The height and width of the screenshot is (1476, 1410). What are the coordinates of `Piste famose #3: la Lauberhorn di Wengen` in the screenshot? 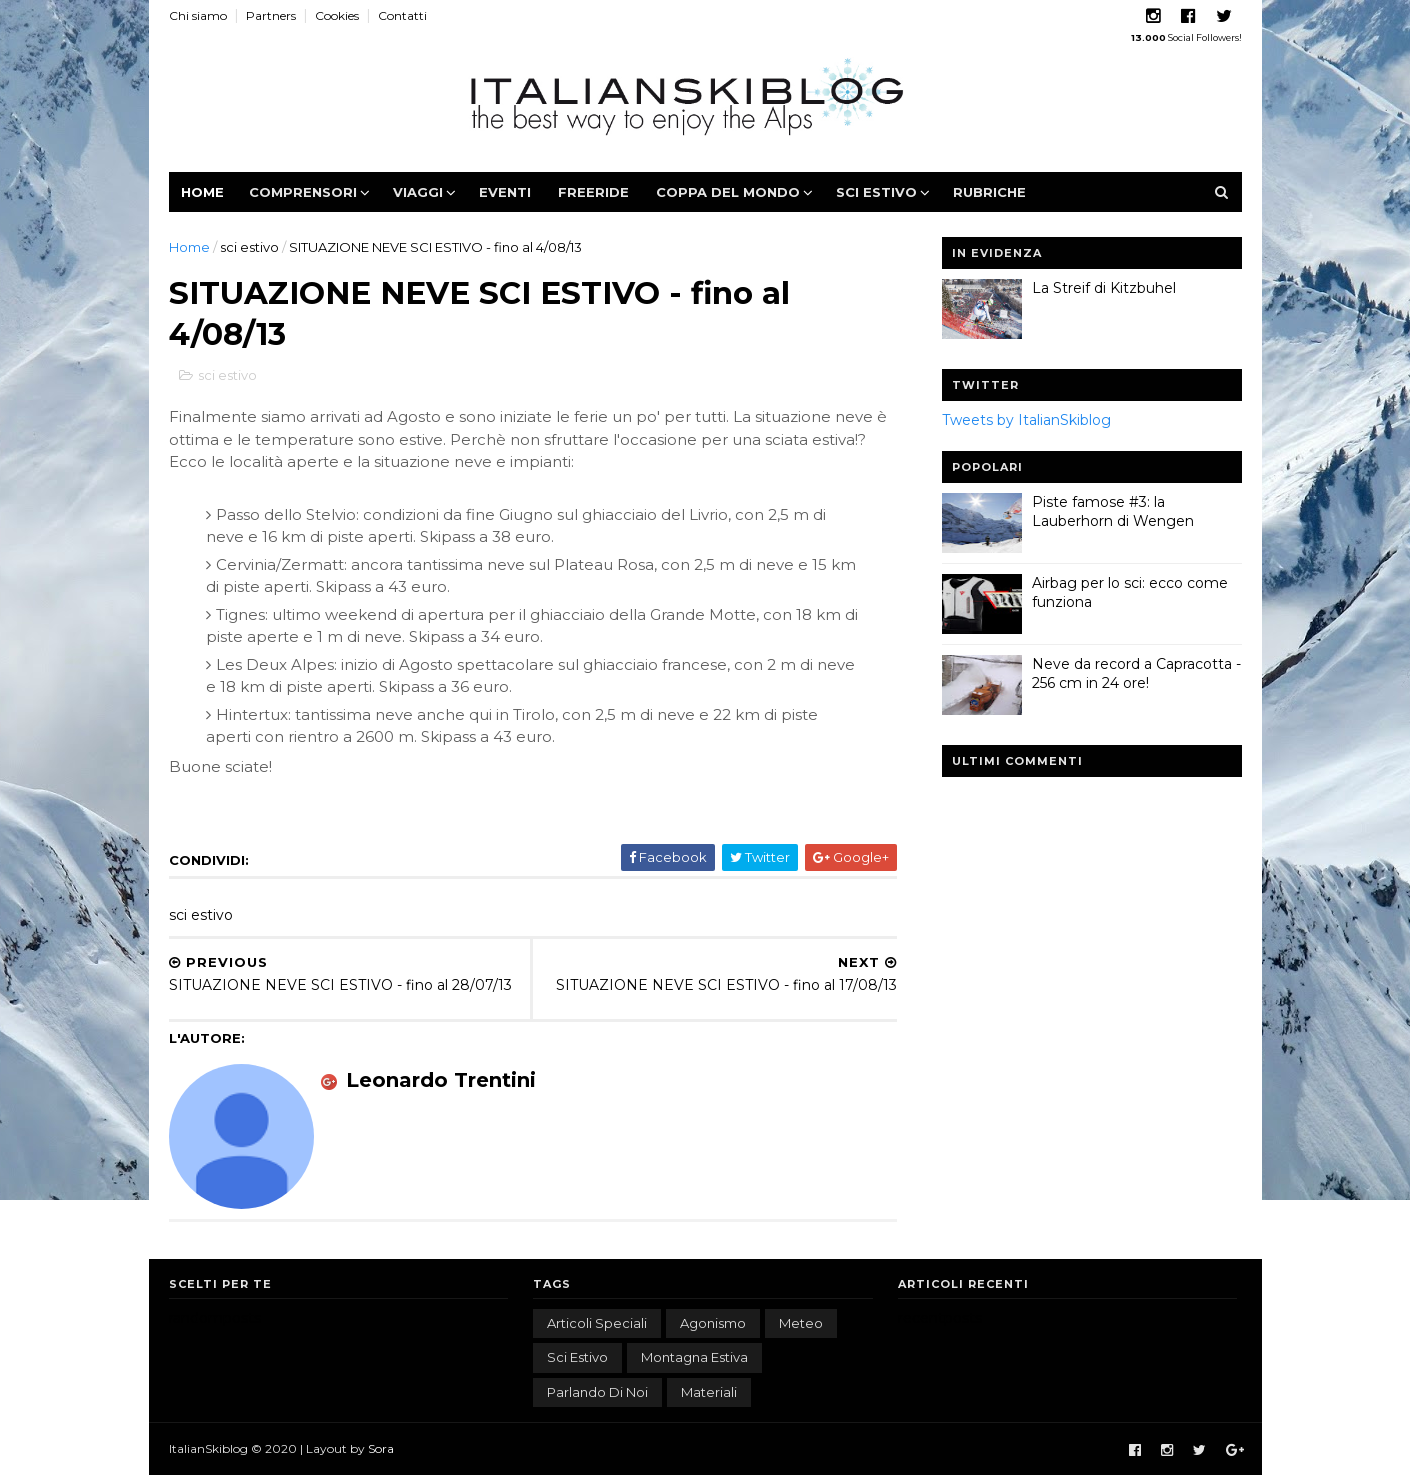 It's located at (1113, 512).